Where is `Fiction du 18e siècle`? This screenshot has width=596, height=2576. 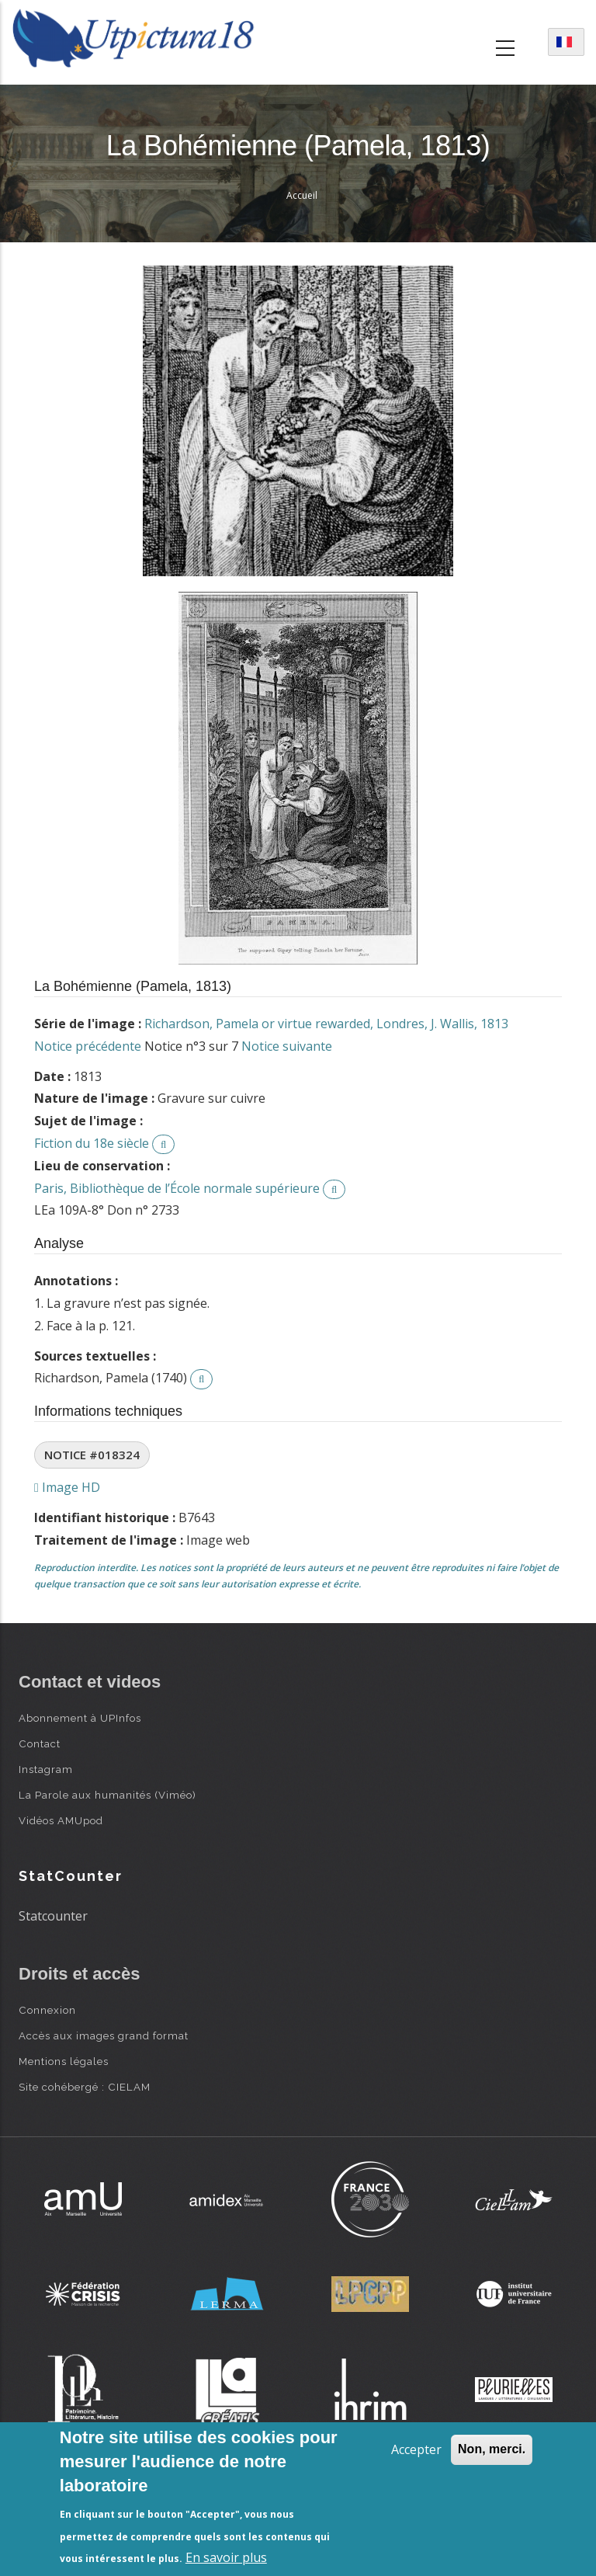 Fiction du 18e siècle is located at coordinates (91, 1143).